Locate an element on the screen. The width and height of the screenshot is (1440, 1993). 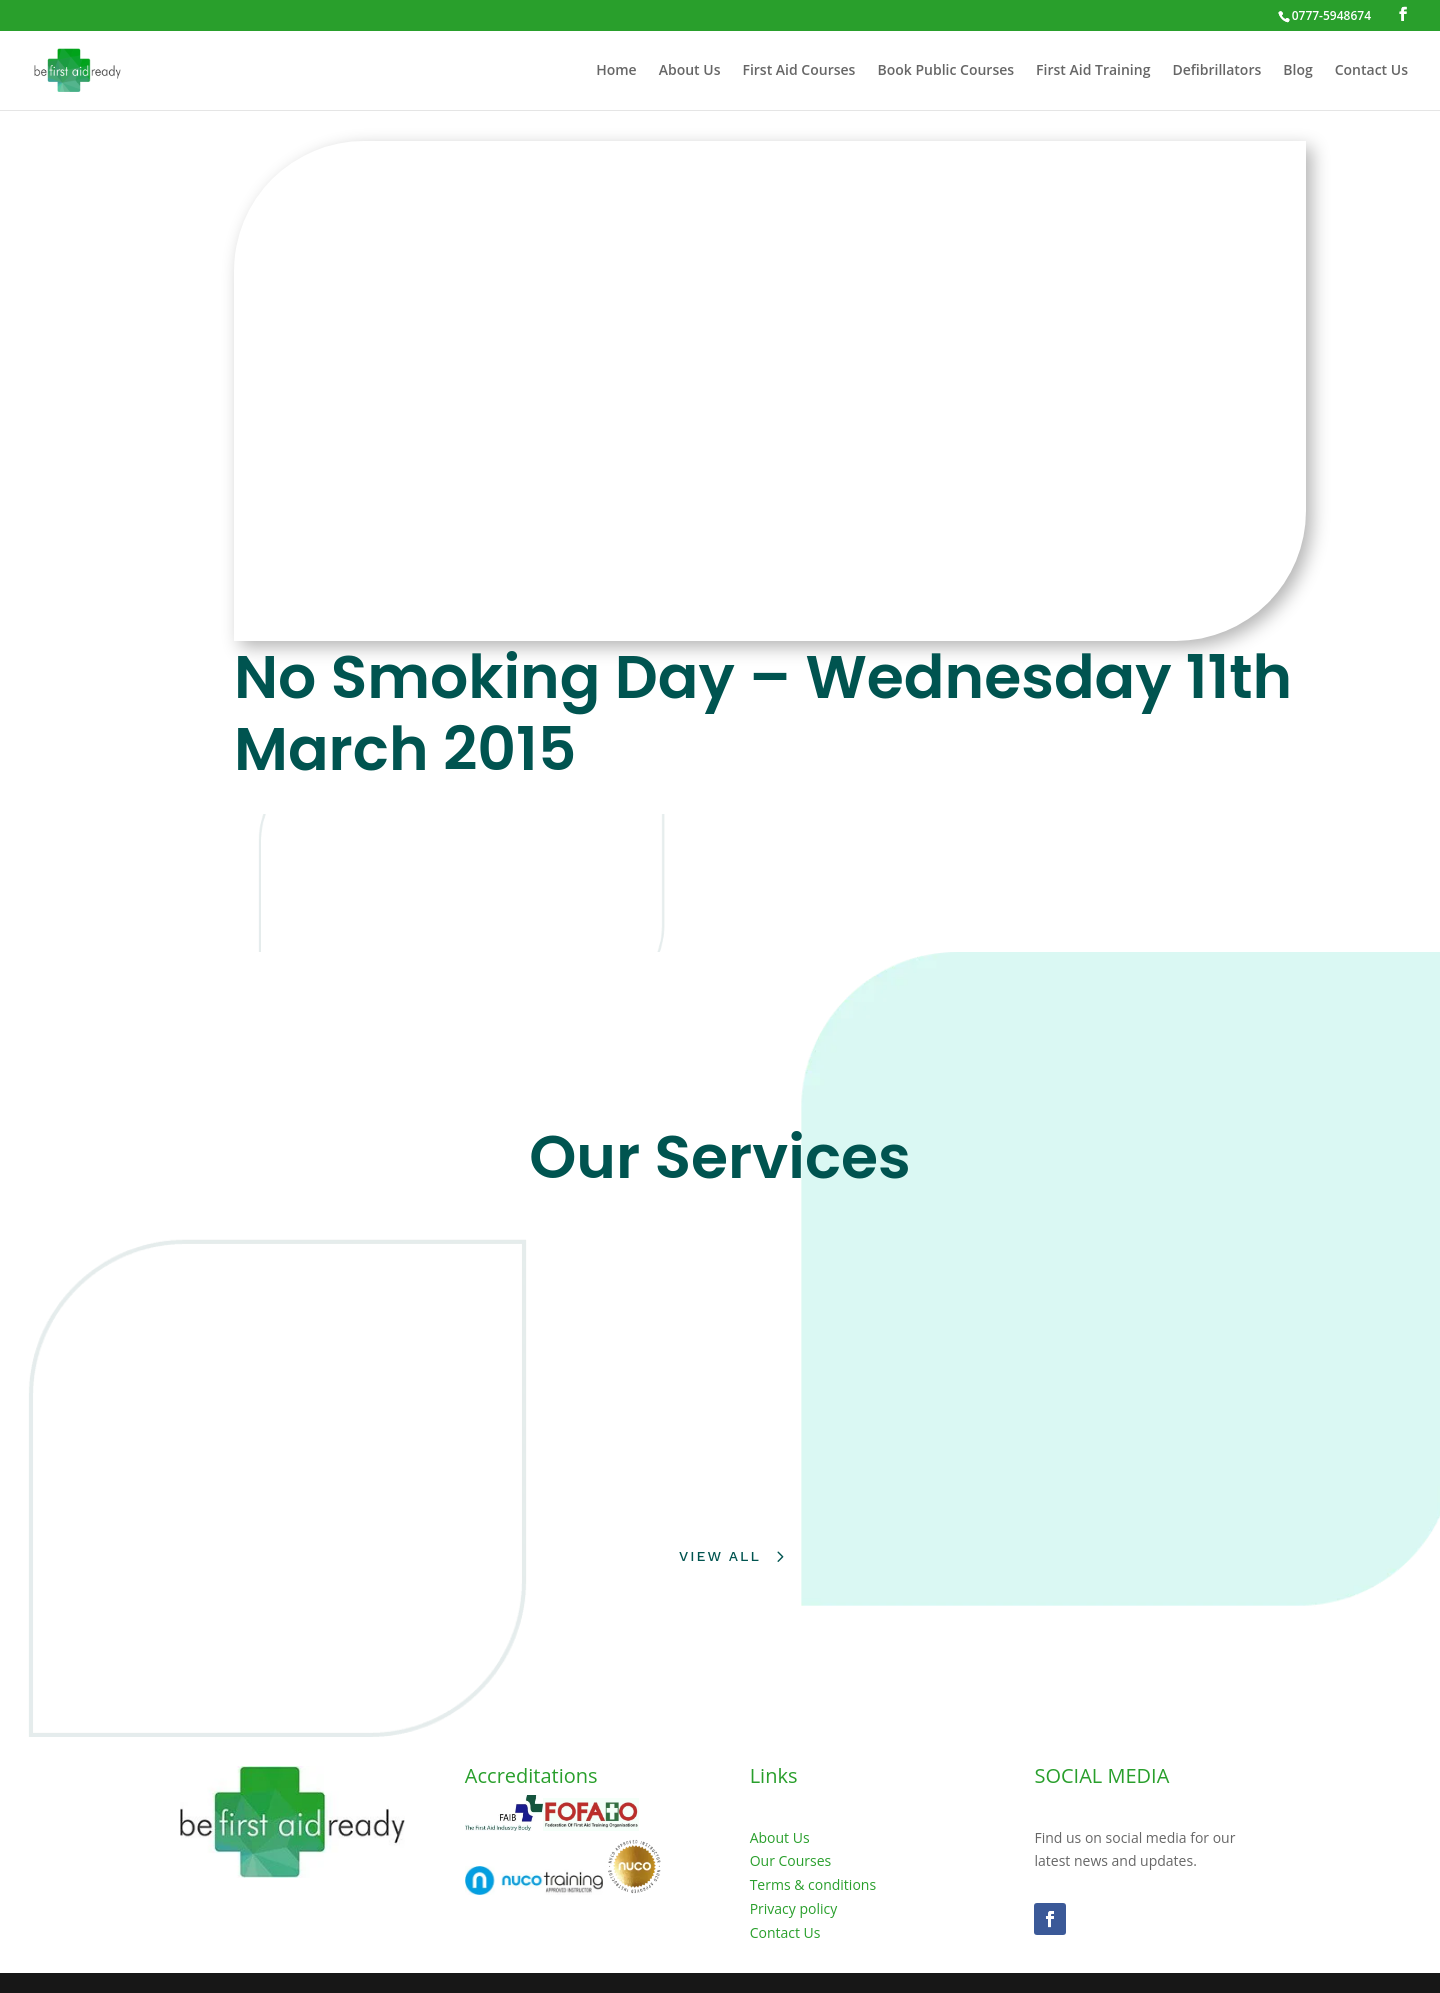
Terms & conditions is located at coordinates (813, 1884).